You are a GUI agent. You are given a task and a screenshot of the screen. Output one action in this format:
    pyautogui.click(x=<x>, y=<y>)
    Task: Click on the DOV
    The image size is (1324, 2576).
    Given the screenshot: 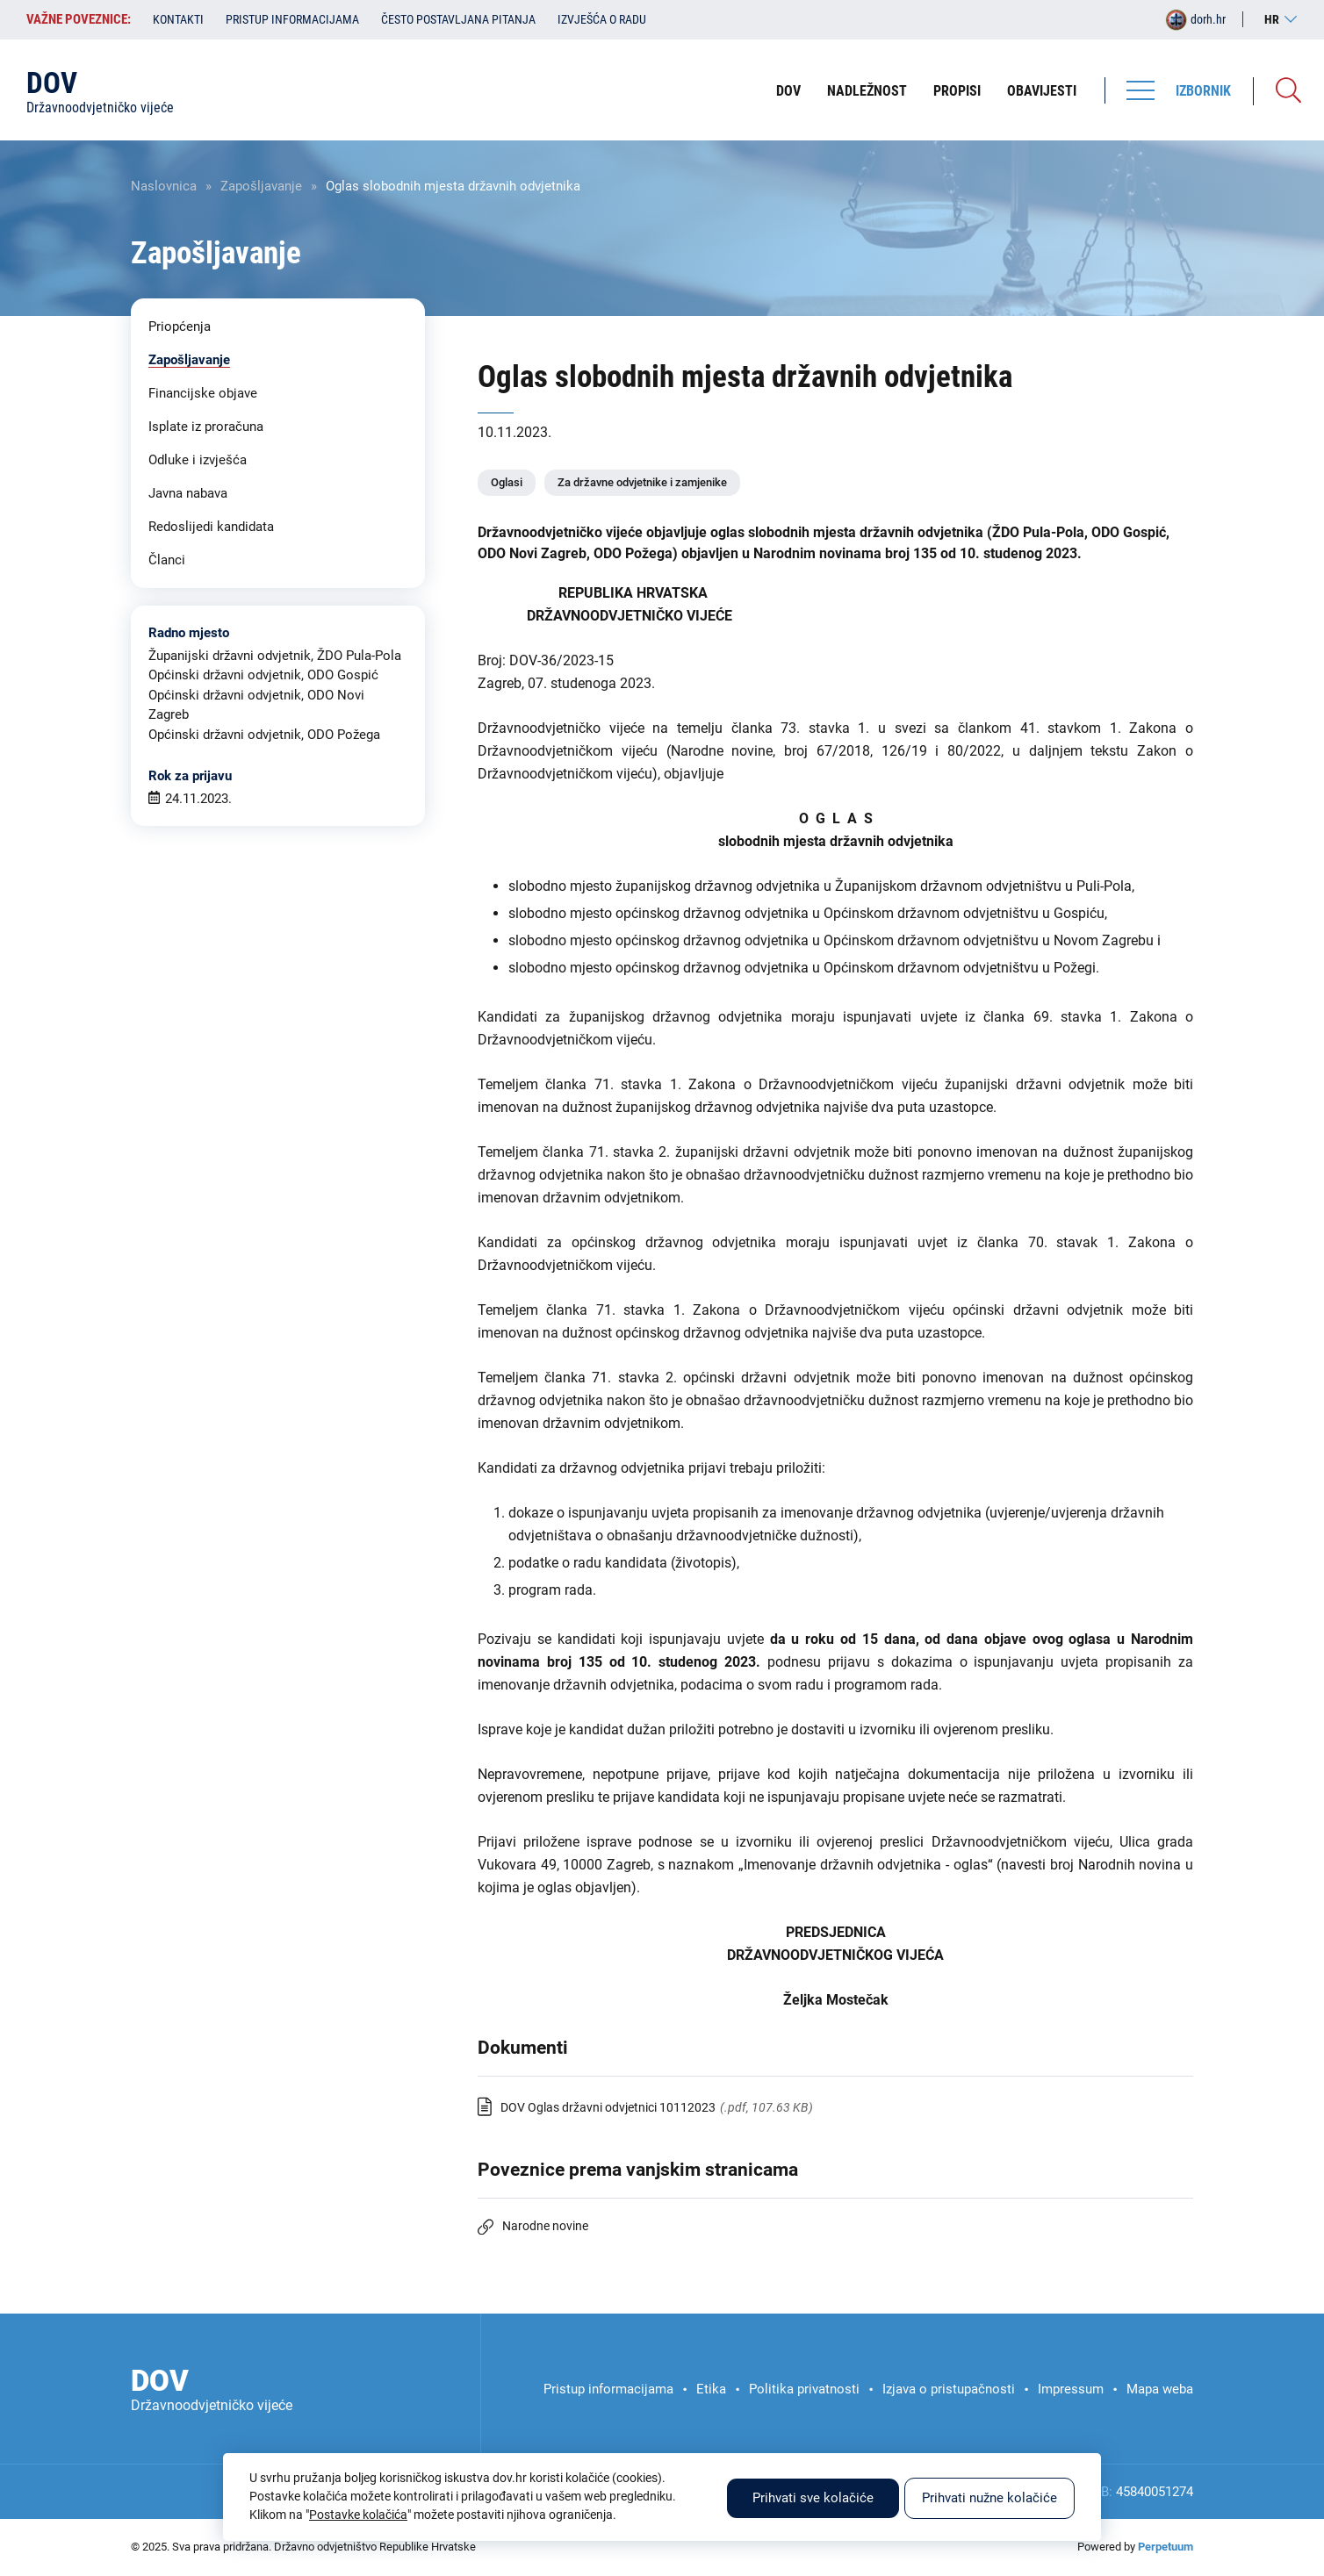 What is the action you would take?
    pyautogui.click(x=788, y=91)
    